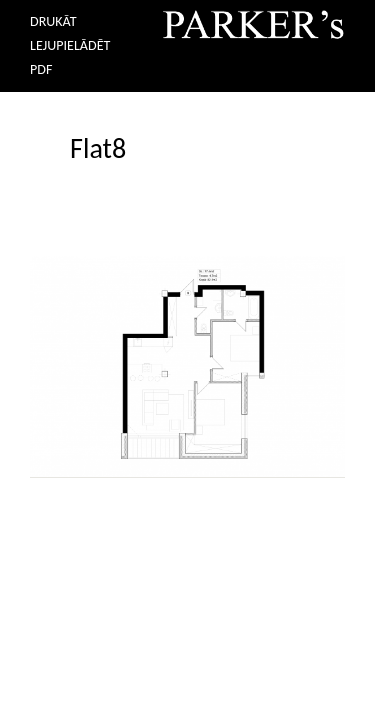 The image size is (375, 720). I want to click on DRUKĀT, so click(53, 21).